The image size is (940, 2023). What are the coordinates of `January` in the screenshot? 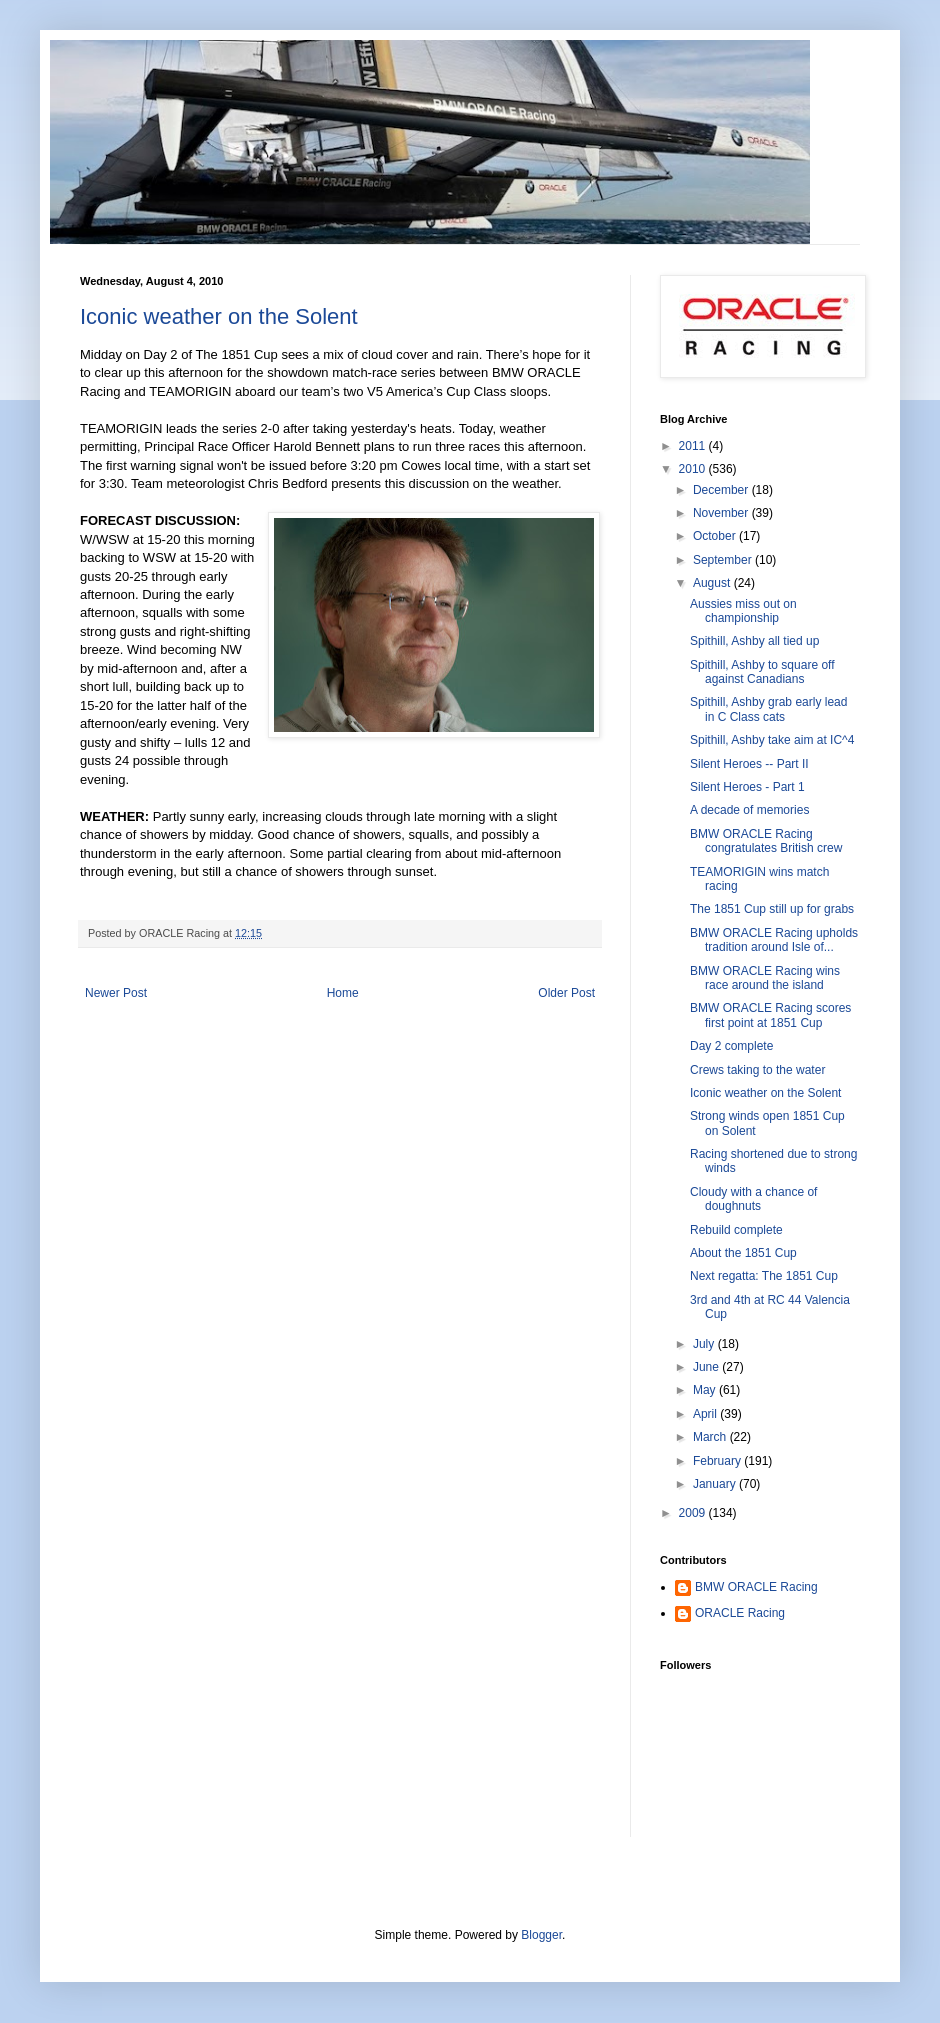 It's located at (716, 1484).